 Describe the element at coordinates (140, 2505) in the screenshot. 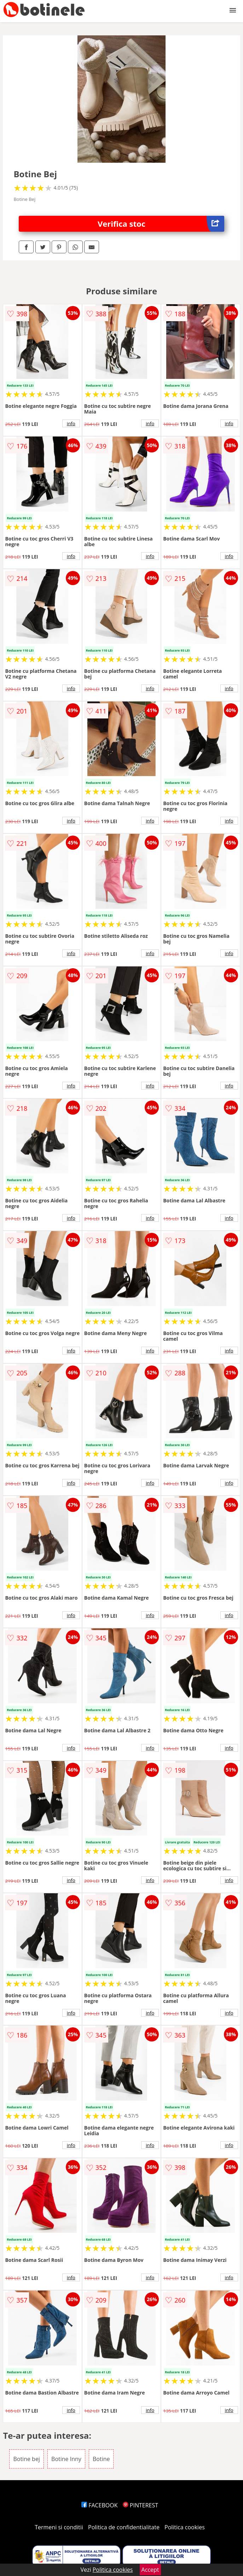

I see `PINTEREST` at that location.